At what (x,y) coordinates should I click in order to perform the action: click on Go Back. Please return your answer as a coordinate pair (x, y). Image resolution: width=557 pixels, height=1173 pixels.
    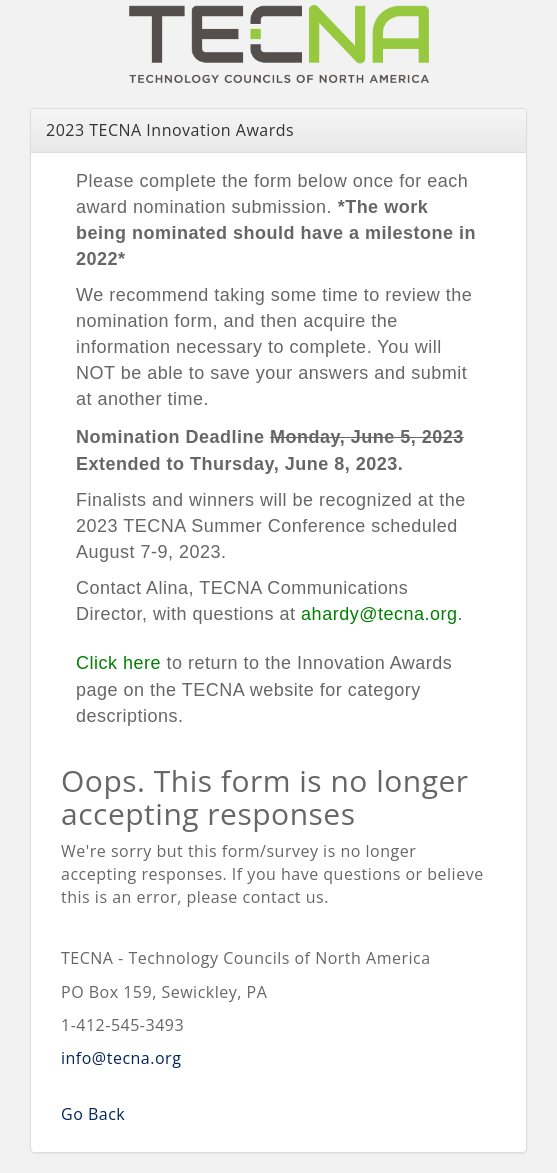
    Looking at the image, I should click on (93, 1114).